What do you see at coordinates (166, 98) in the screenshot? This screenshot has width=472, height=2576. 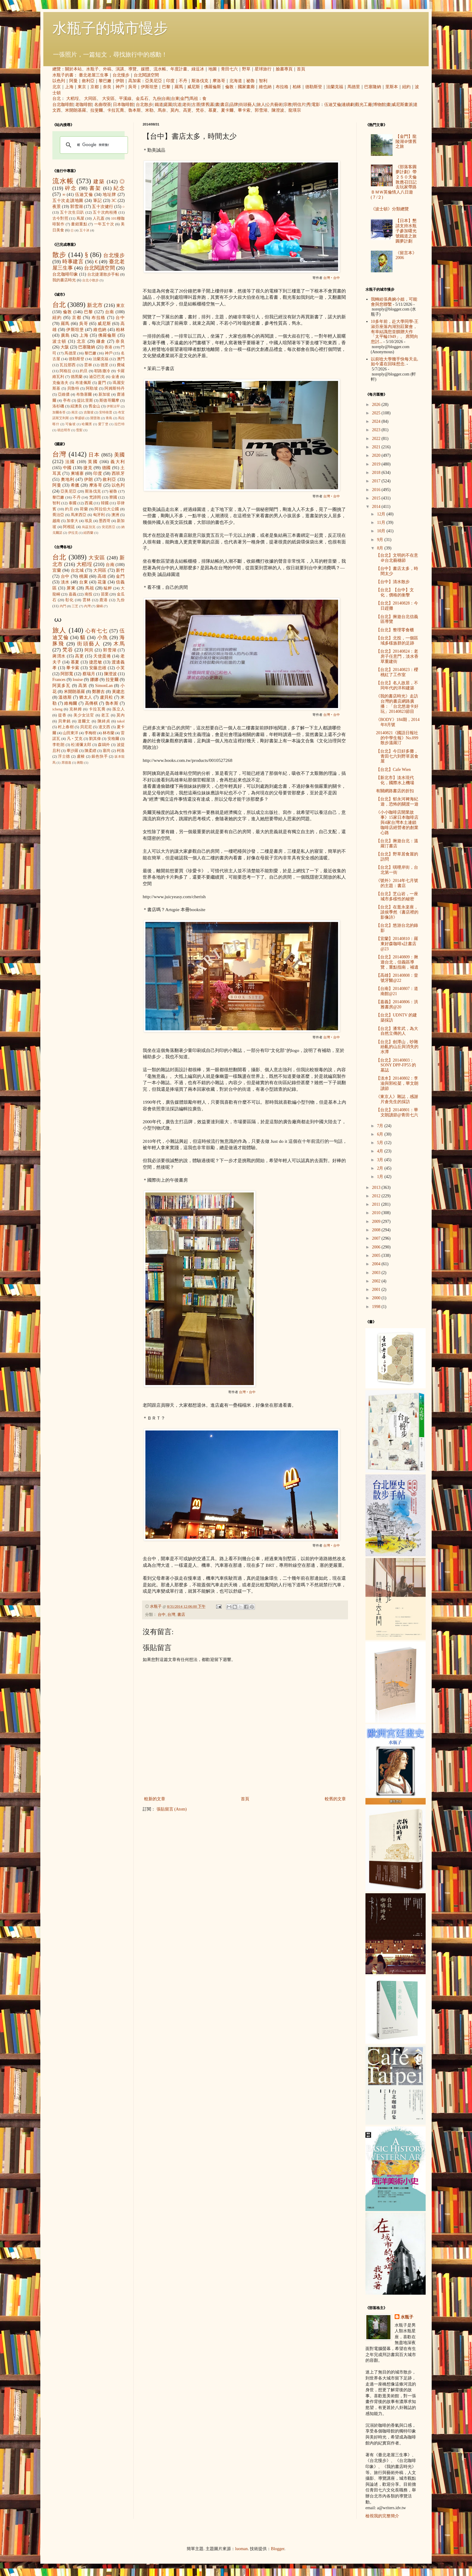 I see `台南` at bounding box center [166, 98].